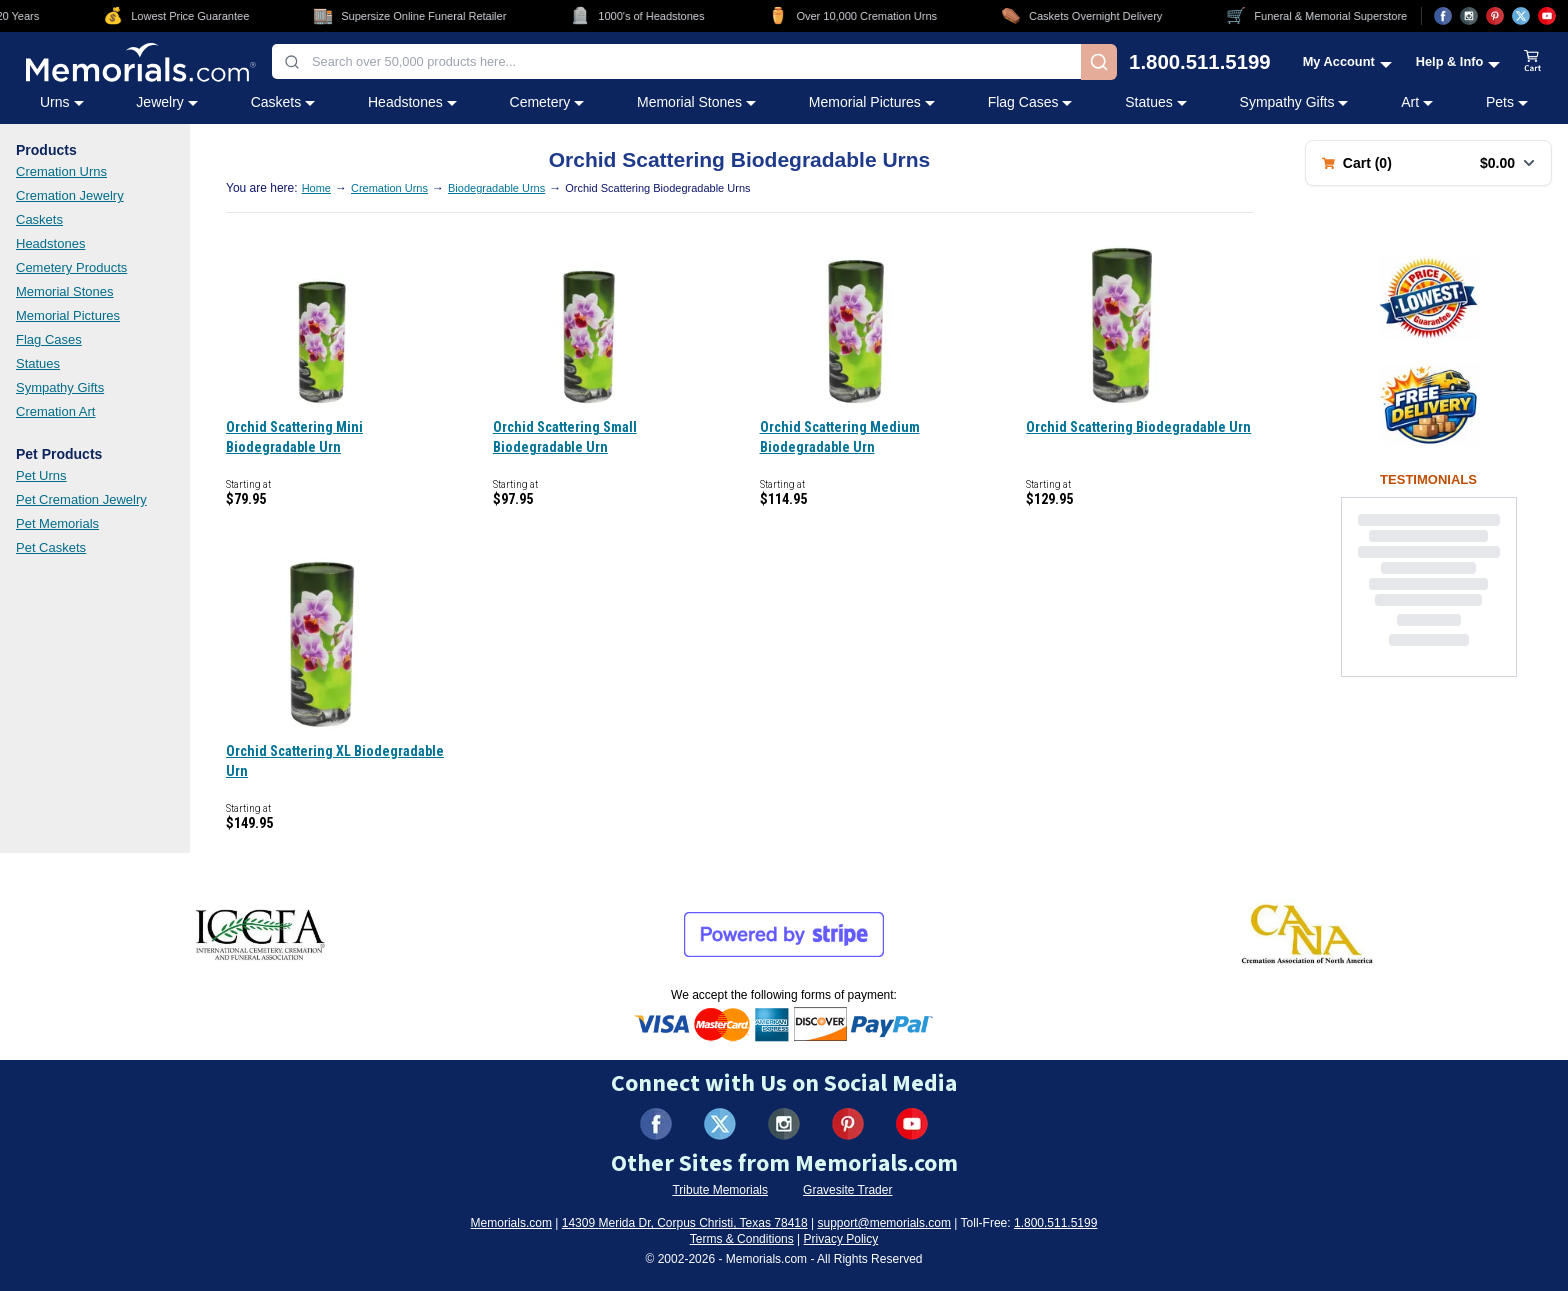 The height and width of the screenshot is (1291, 1568). Describe the element at coordinates (847, 1190) in the screenshot. I see `Gravesite Trader [Visit Gravesite Trader (opens in new tab)]` at that location.